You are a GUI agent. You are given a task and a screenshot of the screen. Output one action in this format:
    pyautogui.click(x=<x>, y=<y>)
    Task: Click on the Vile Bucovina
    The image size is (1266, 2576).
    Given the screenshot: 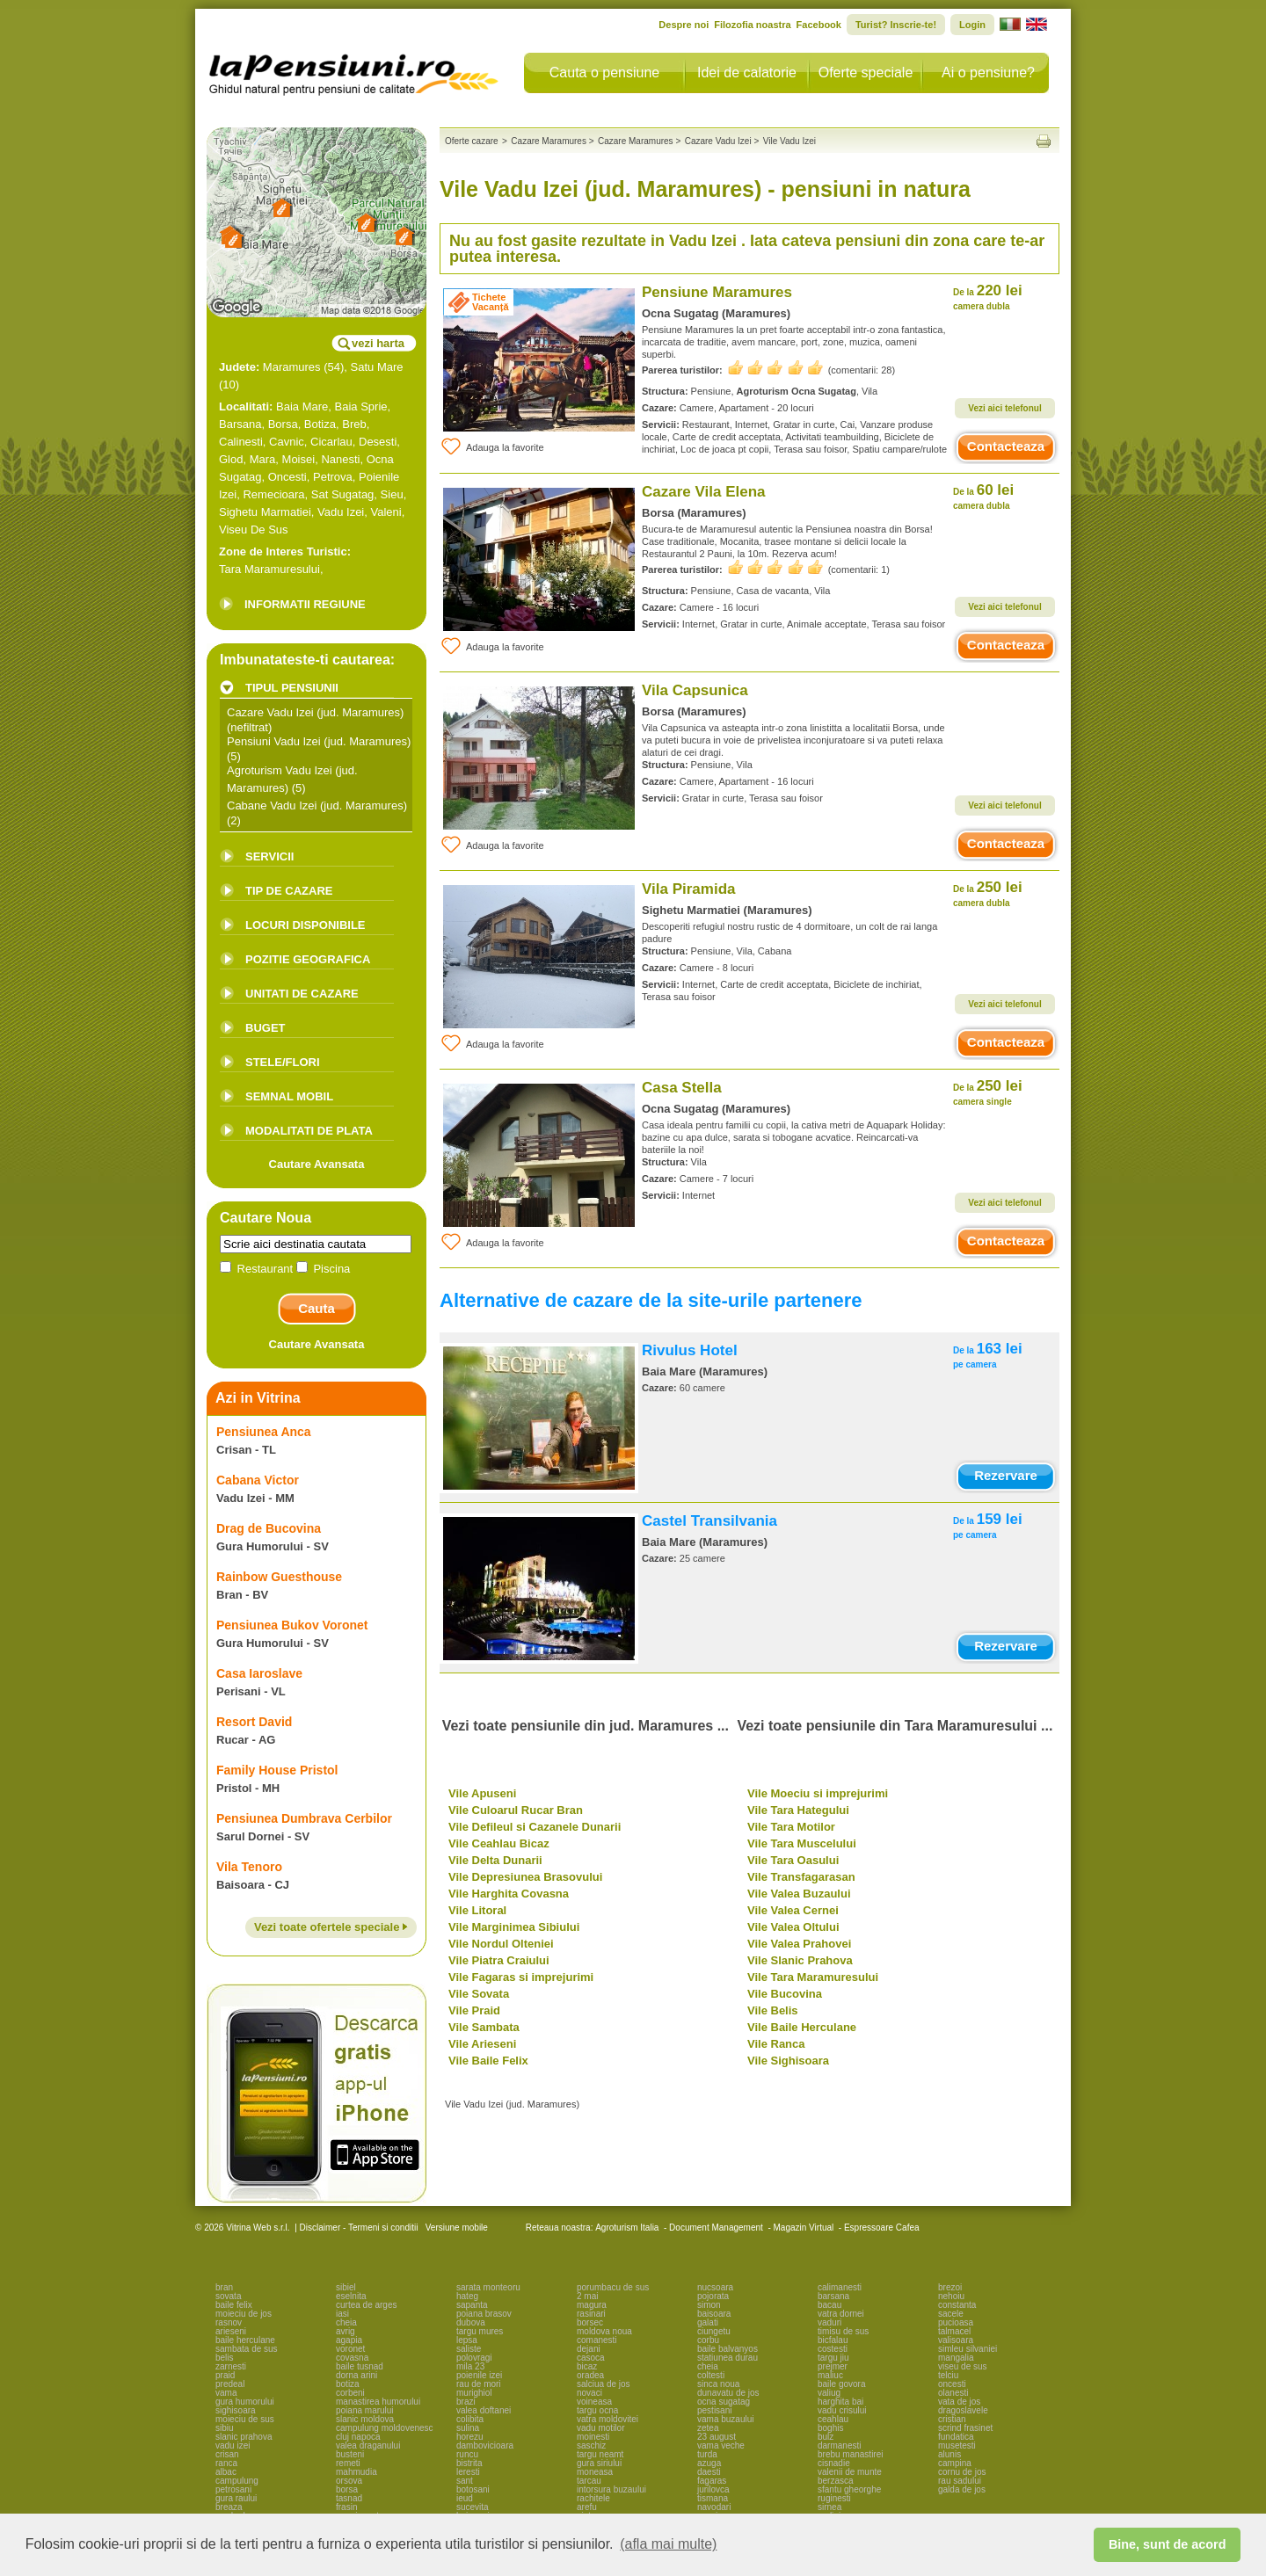 What is the action you would take?
    pyautogui.click(x=784, y=1993)
    